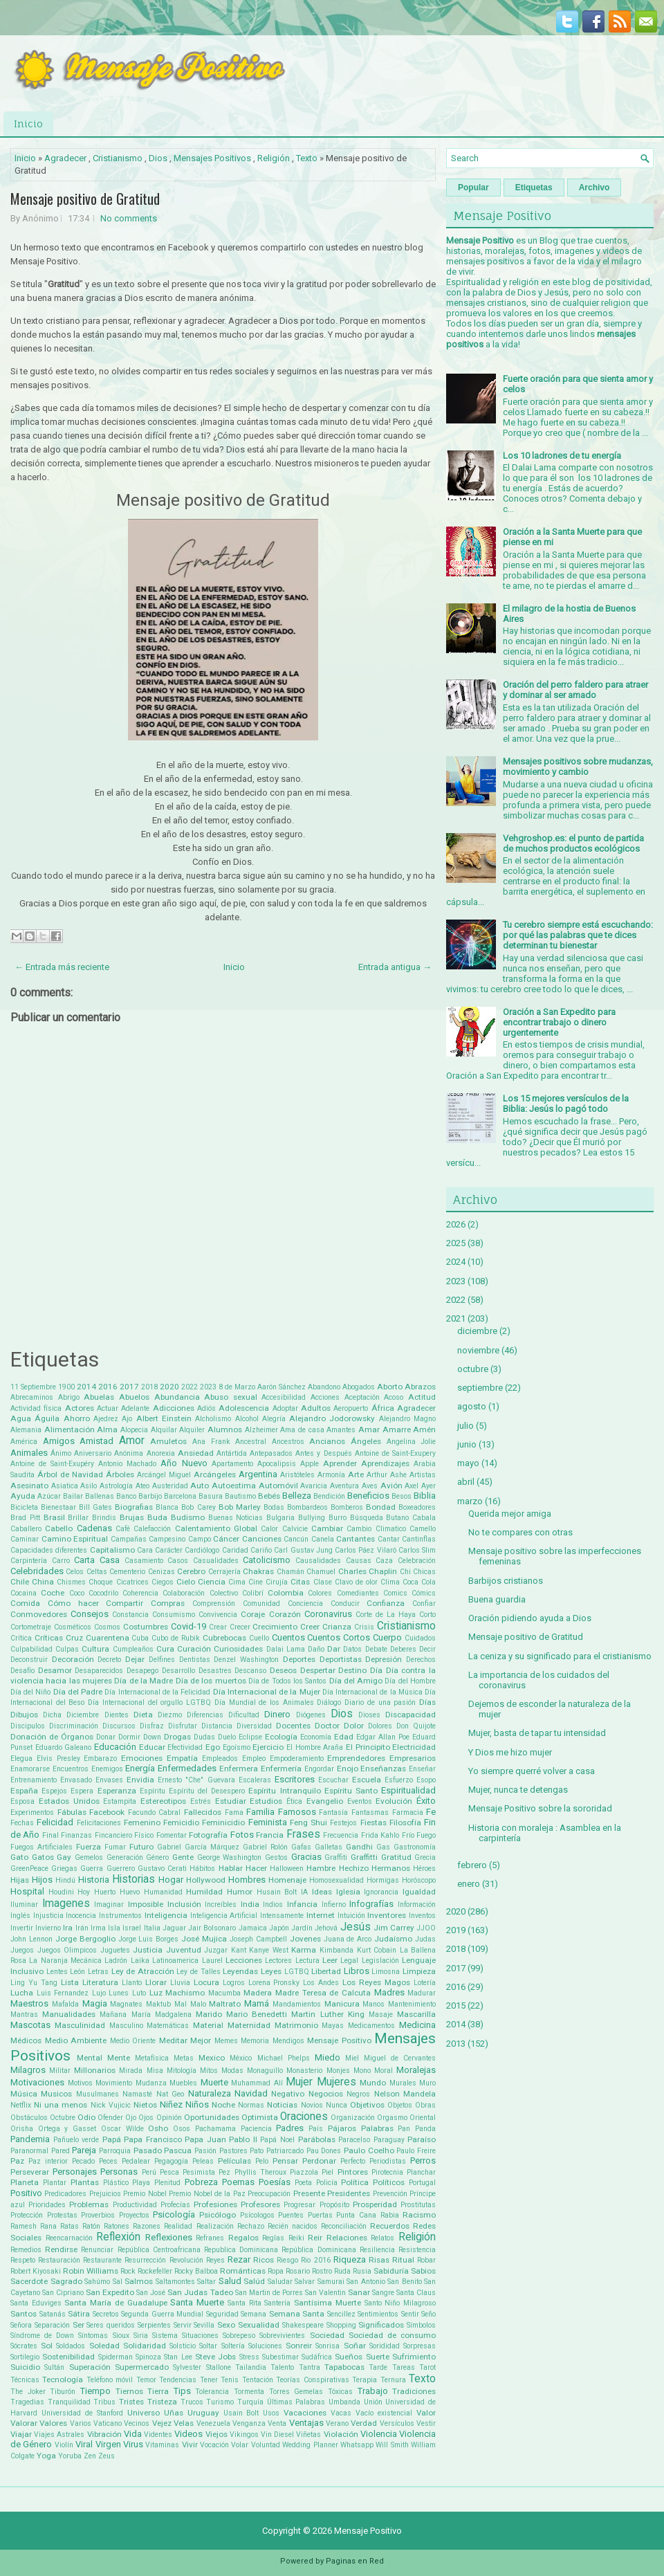 The width and height of the screenshot is (664, 2576). What do you see at coordinates (183, 1463) in the screenshot?
I see `Año Nuevo` at bounding box center [183, 1463].